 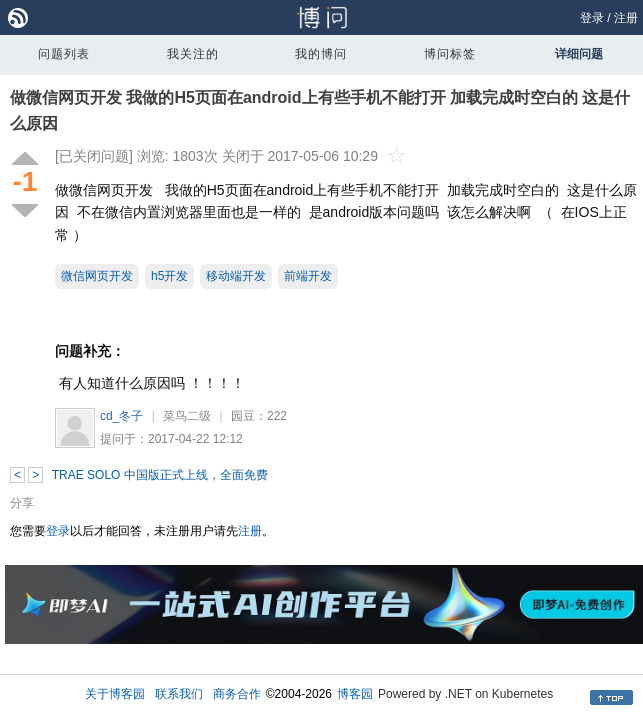 What do you see at coordinates (187, 416) in the screenshot?
I see `菜鸟二级` at bounding box center [187, 416].